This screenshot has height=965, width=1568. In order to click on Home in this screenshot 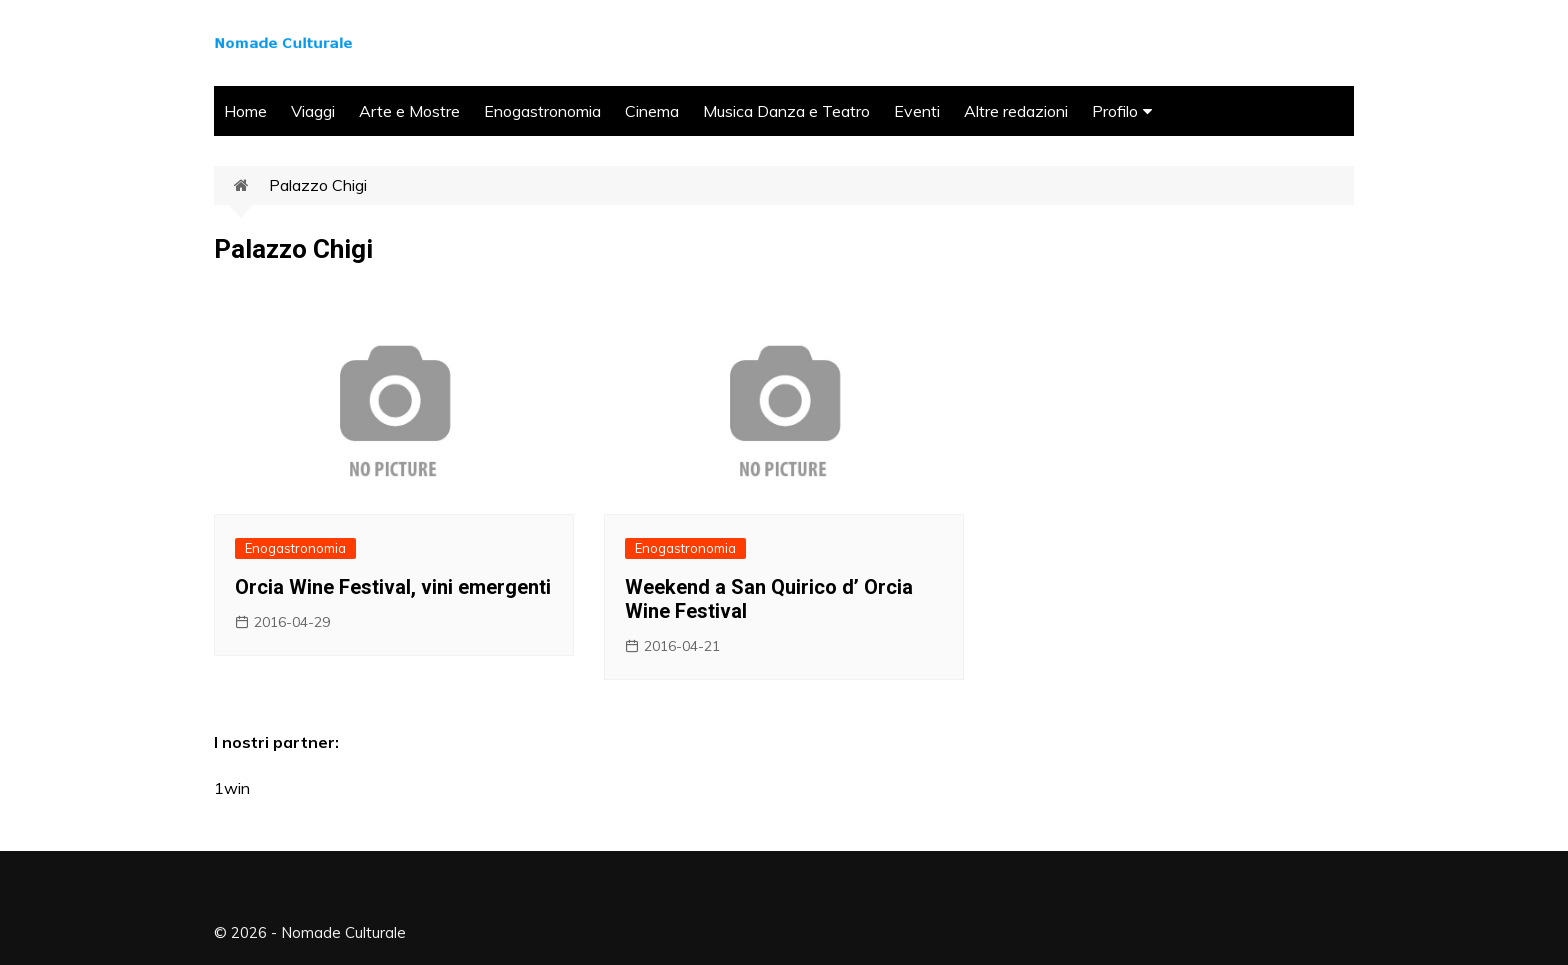, I will do `click(245, 111)`.